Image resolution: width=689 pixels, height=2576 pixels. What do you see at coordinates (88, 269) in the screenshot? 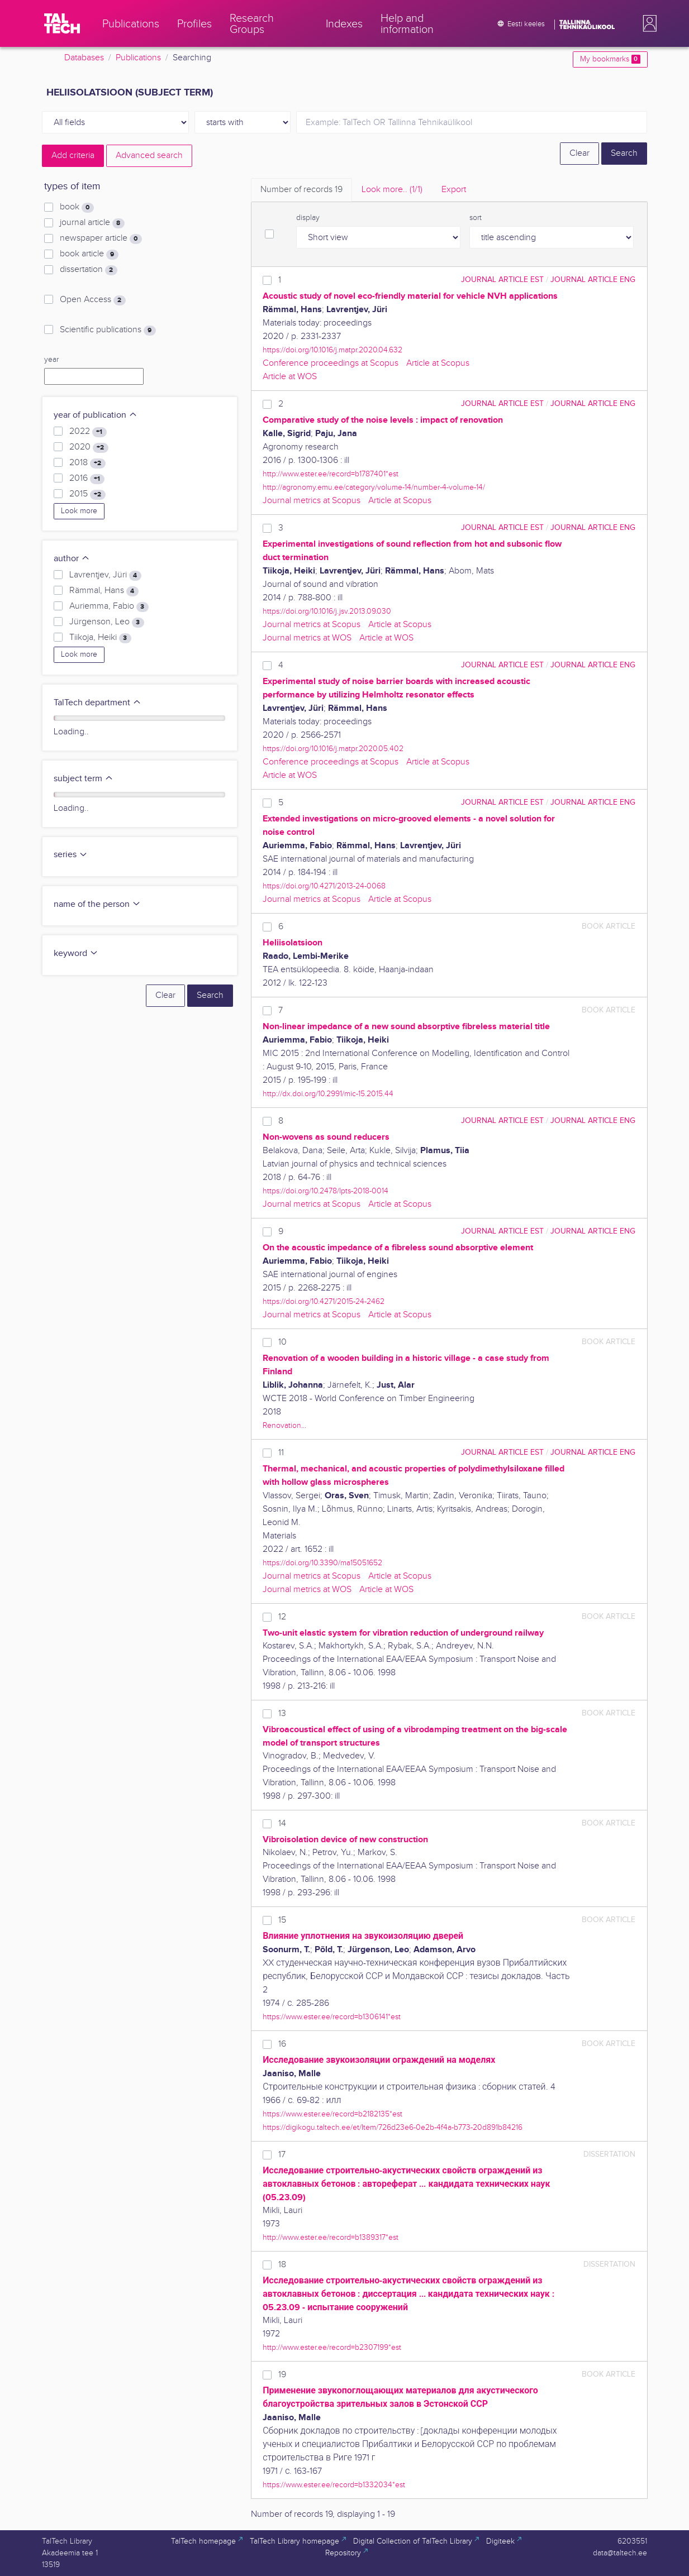
I see `dissertation` at bounding box center [88, 269].